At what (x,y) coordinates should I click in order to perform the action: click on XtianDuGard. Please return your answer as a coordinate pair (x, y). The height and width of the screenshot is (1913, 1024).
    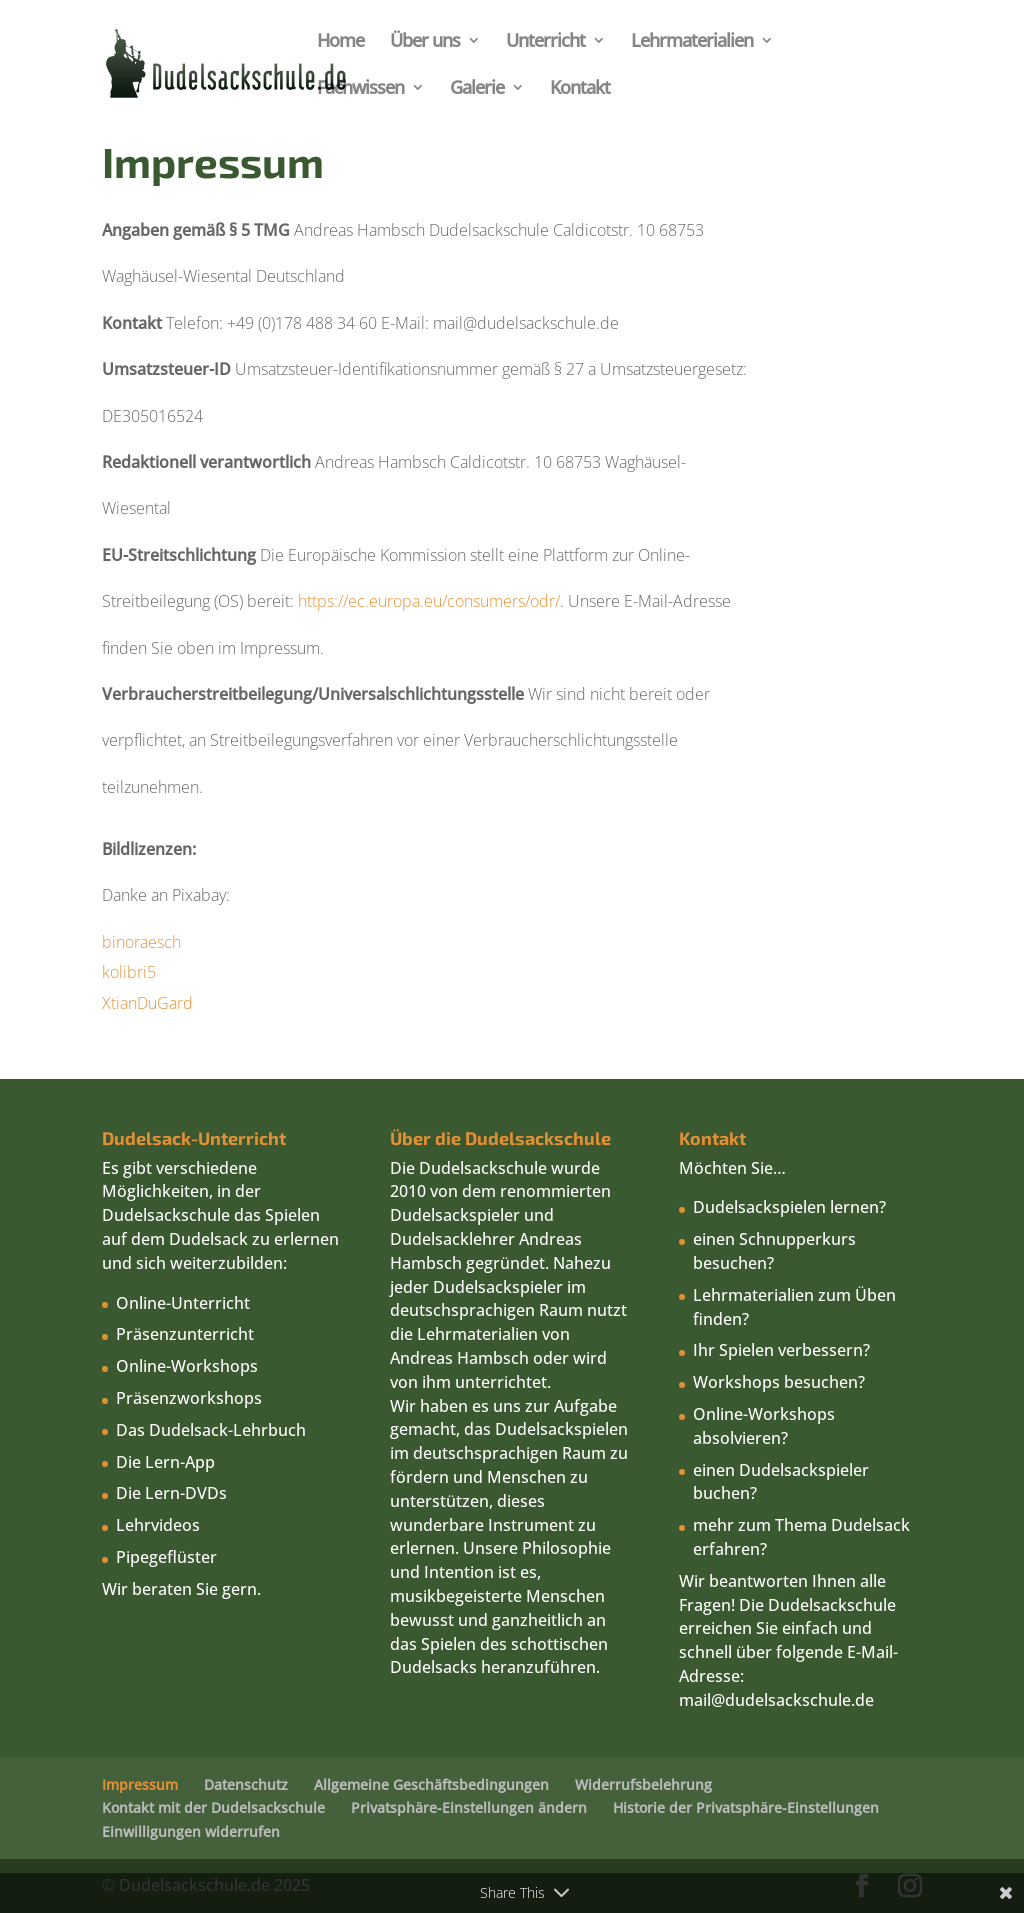
    Looking at the image, I should click on (147, 1003).